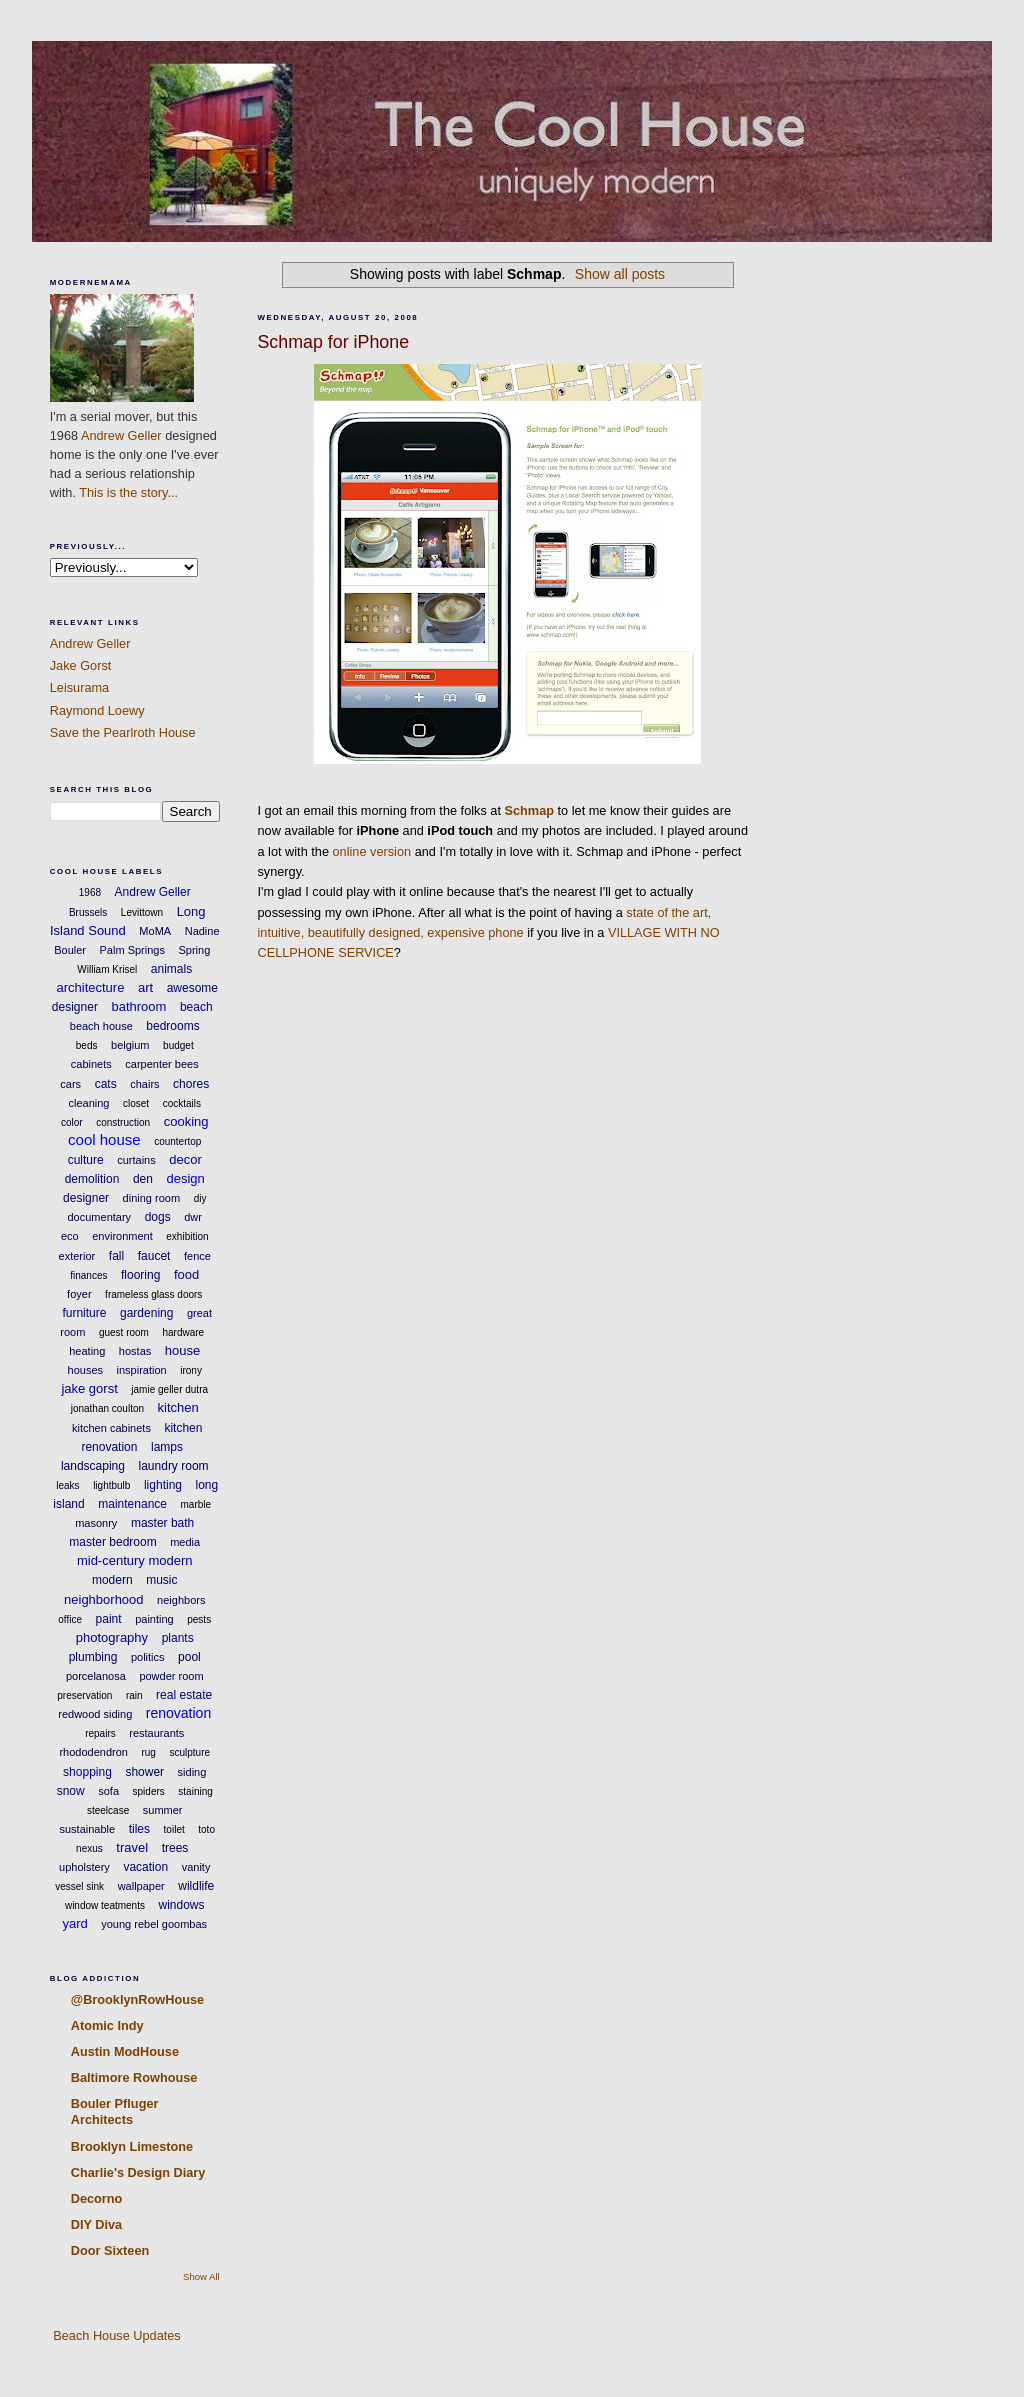 The image size is (1024, 2397). What do you see at coordinates (79, 1886) in the screenshot?
I see `vessel sink` at bounding box center [79, 1886].